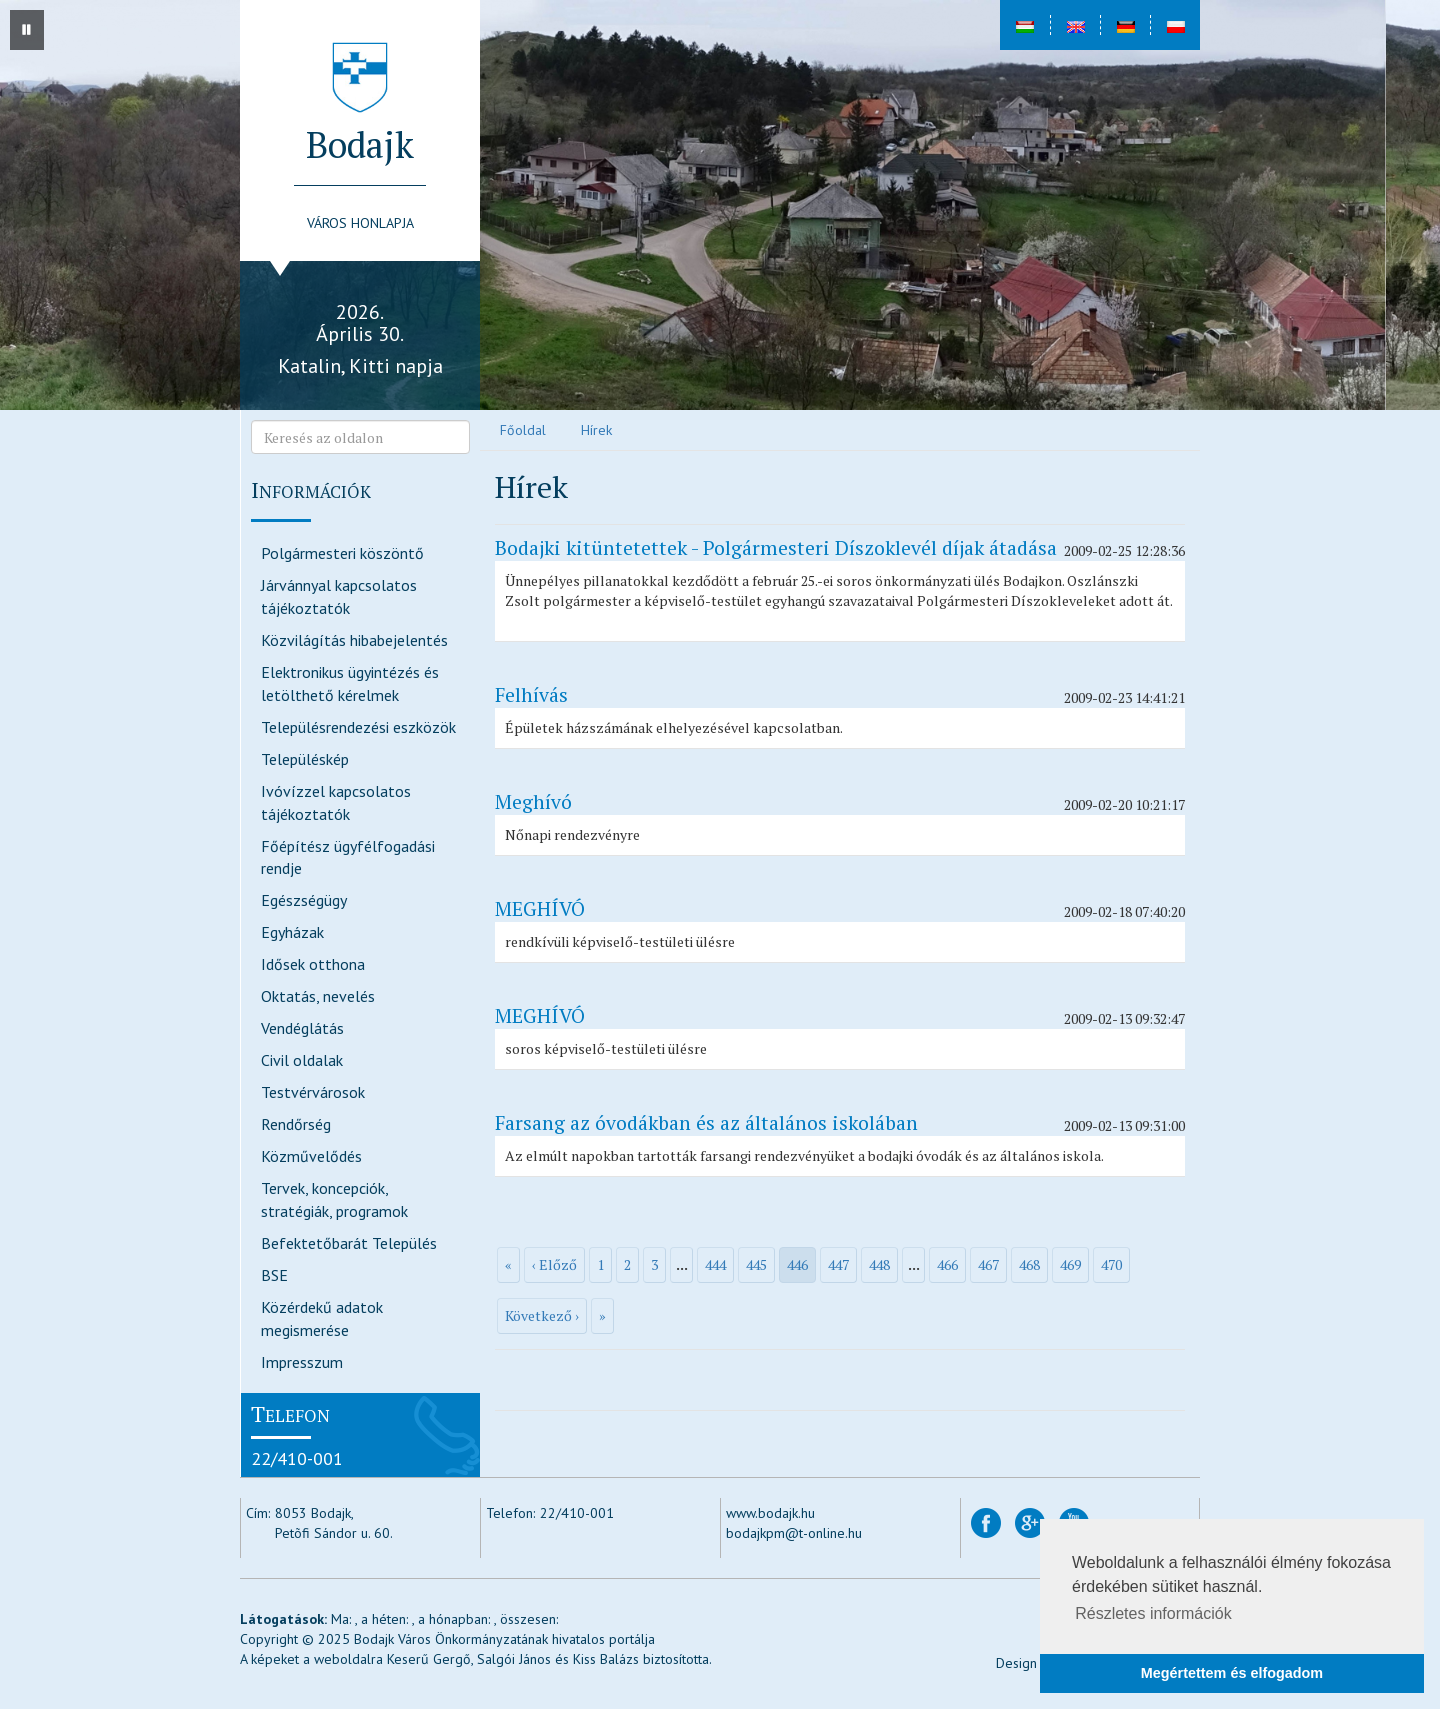 The width and height of the screenshot is (1440, 1709). I want to click on 466, so click(947, 1264).